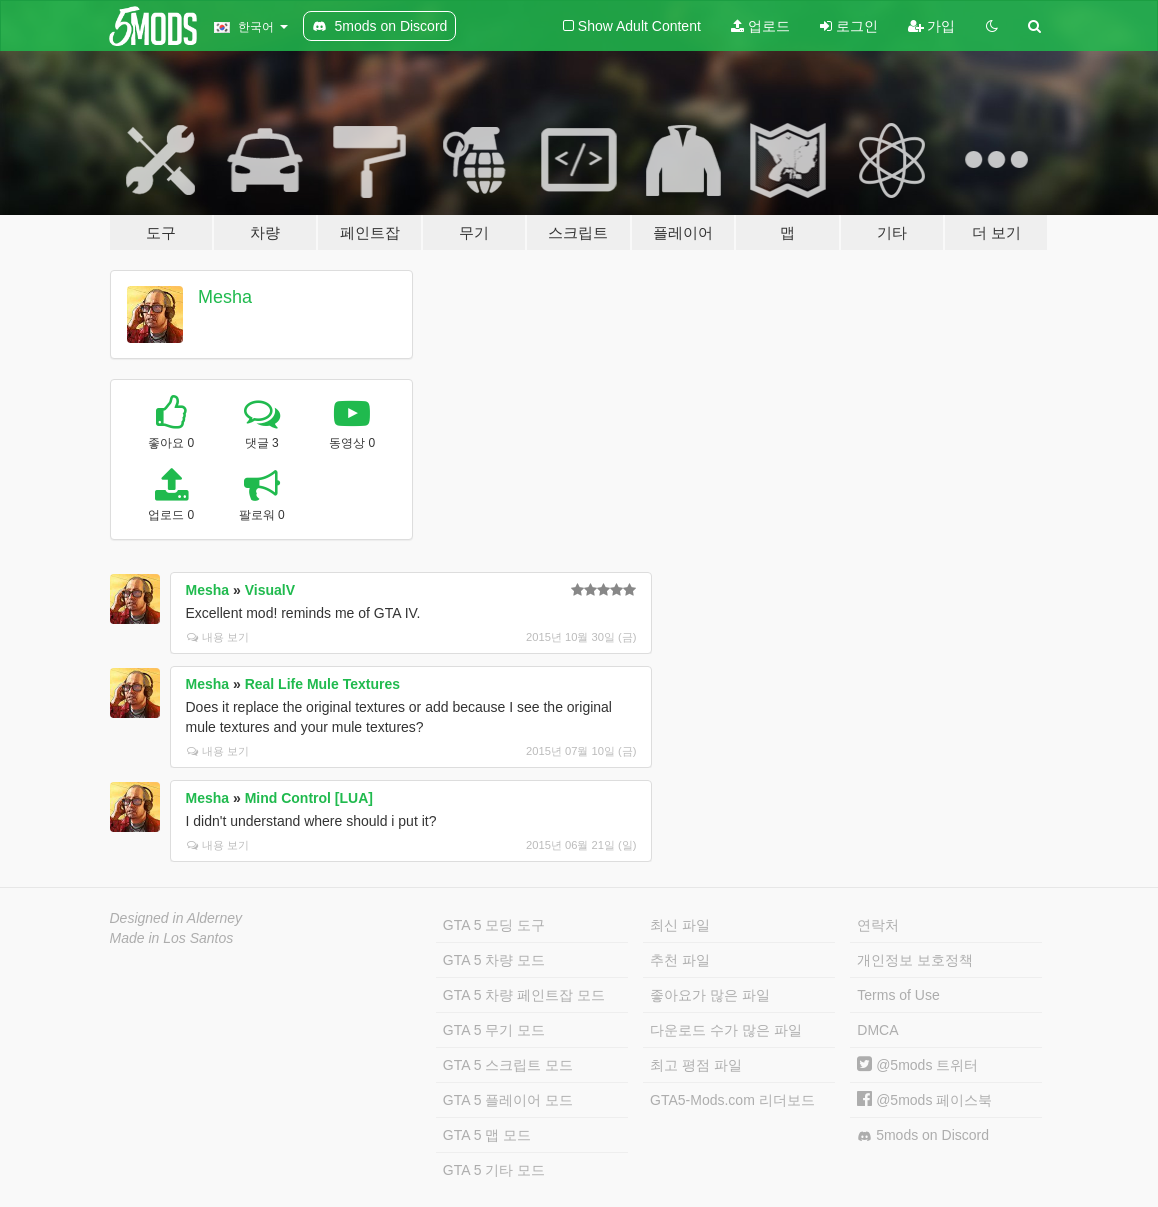 The image size is (1158, 1207). I want to click on 연락처, so click(878, 925).